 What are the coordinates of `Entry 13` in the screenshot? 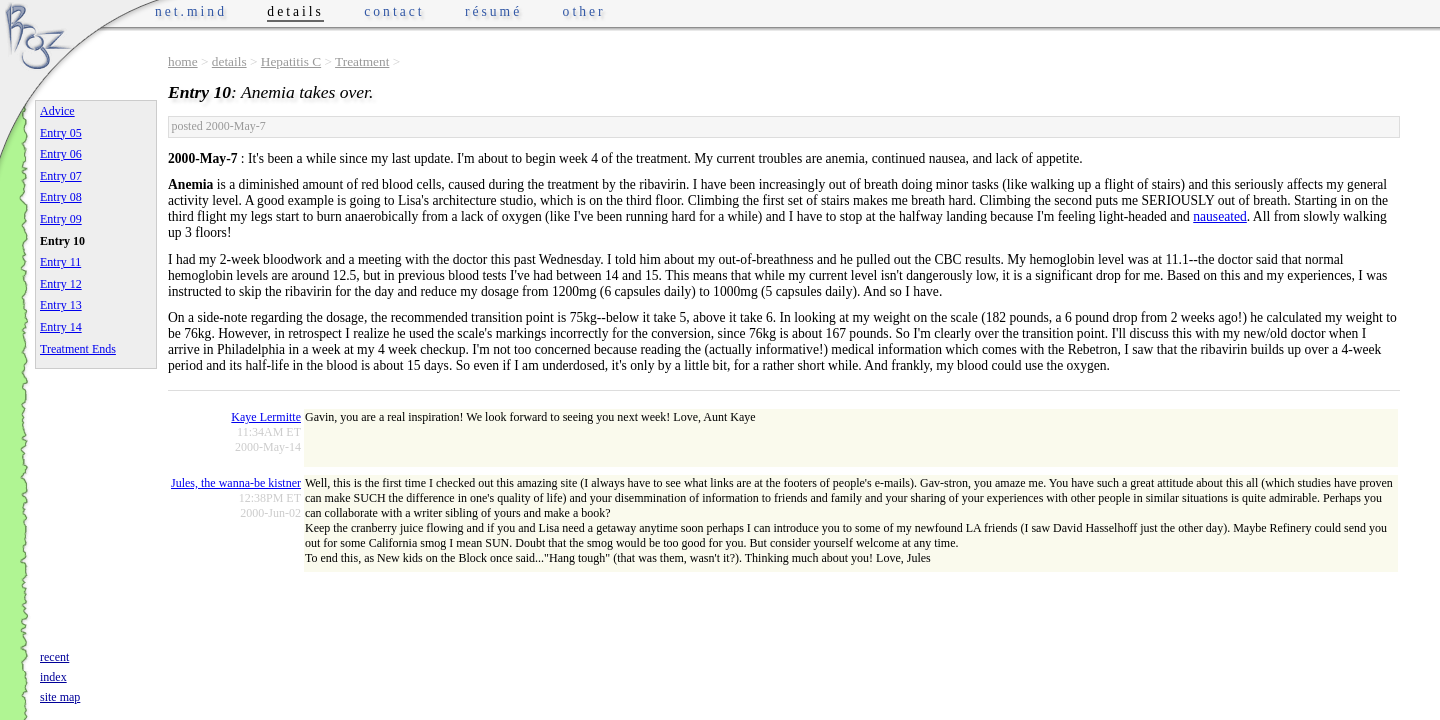 It's located at (61, 305).